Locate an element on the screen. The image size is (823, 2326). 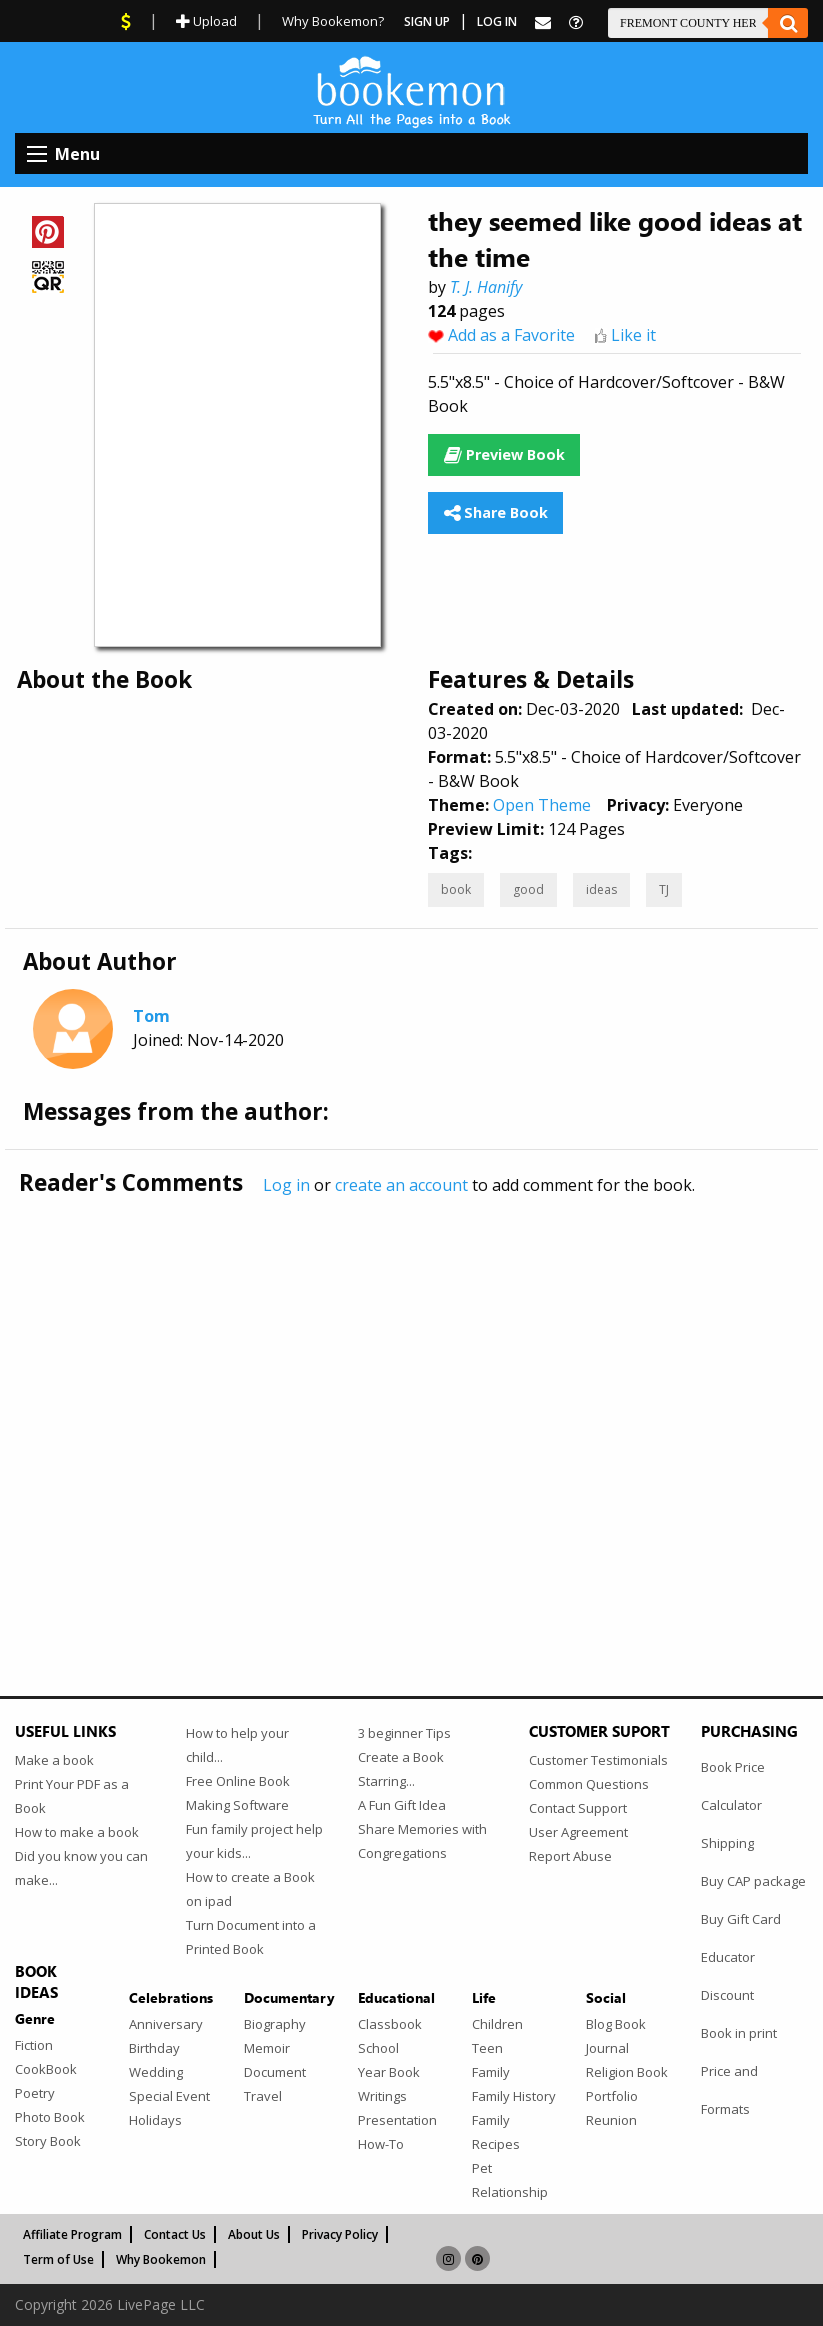
Religion Book is located at coordinates (627, 2072).